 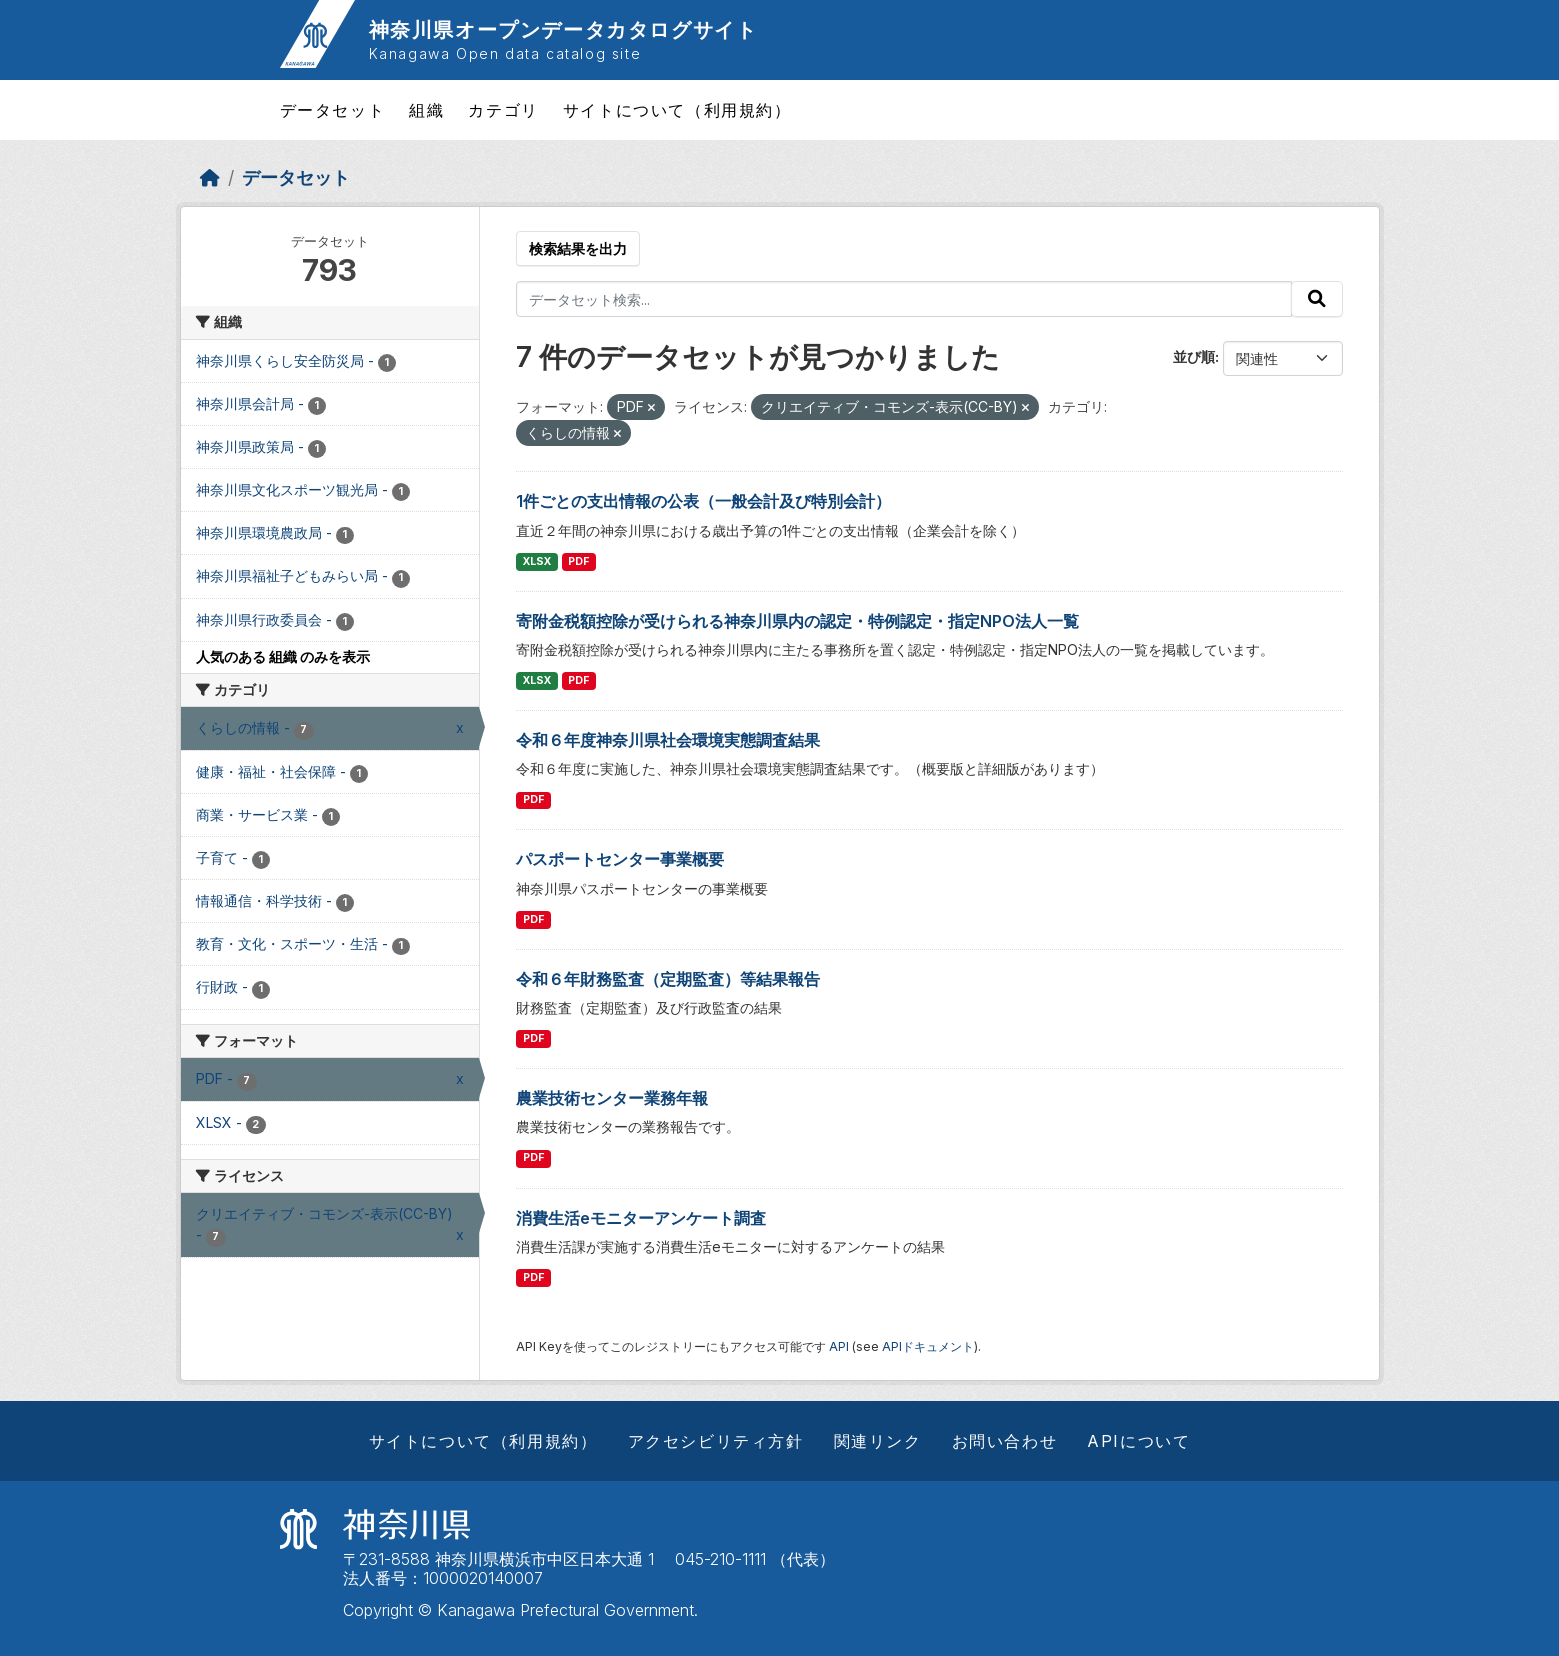 What do you see at coordinates (503, 110) in the screenshot?
I see `カテゴリ` at bounding box center [503, 110].